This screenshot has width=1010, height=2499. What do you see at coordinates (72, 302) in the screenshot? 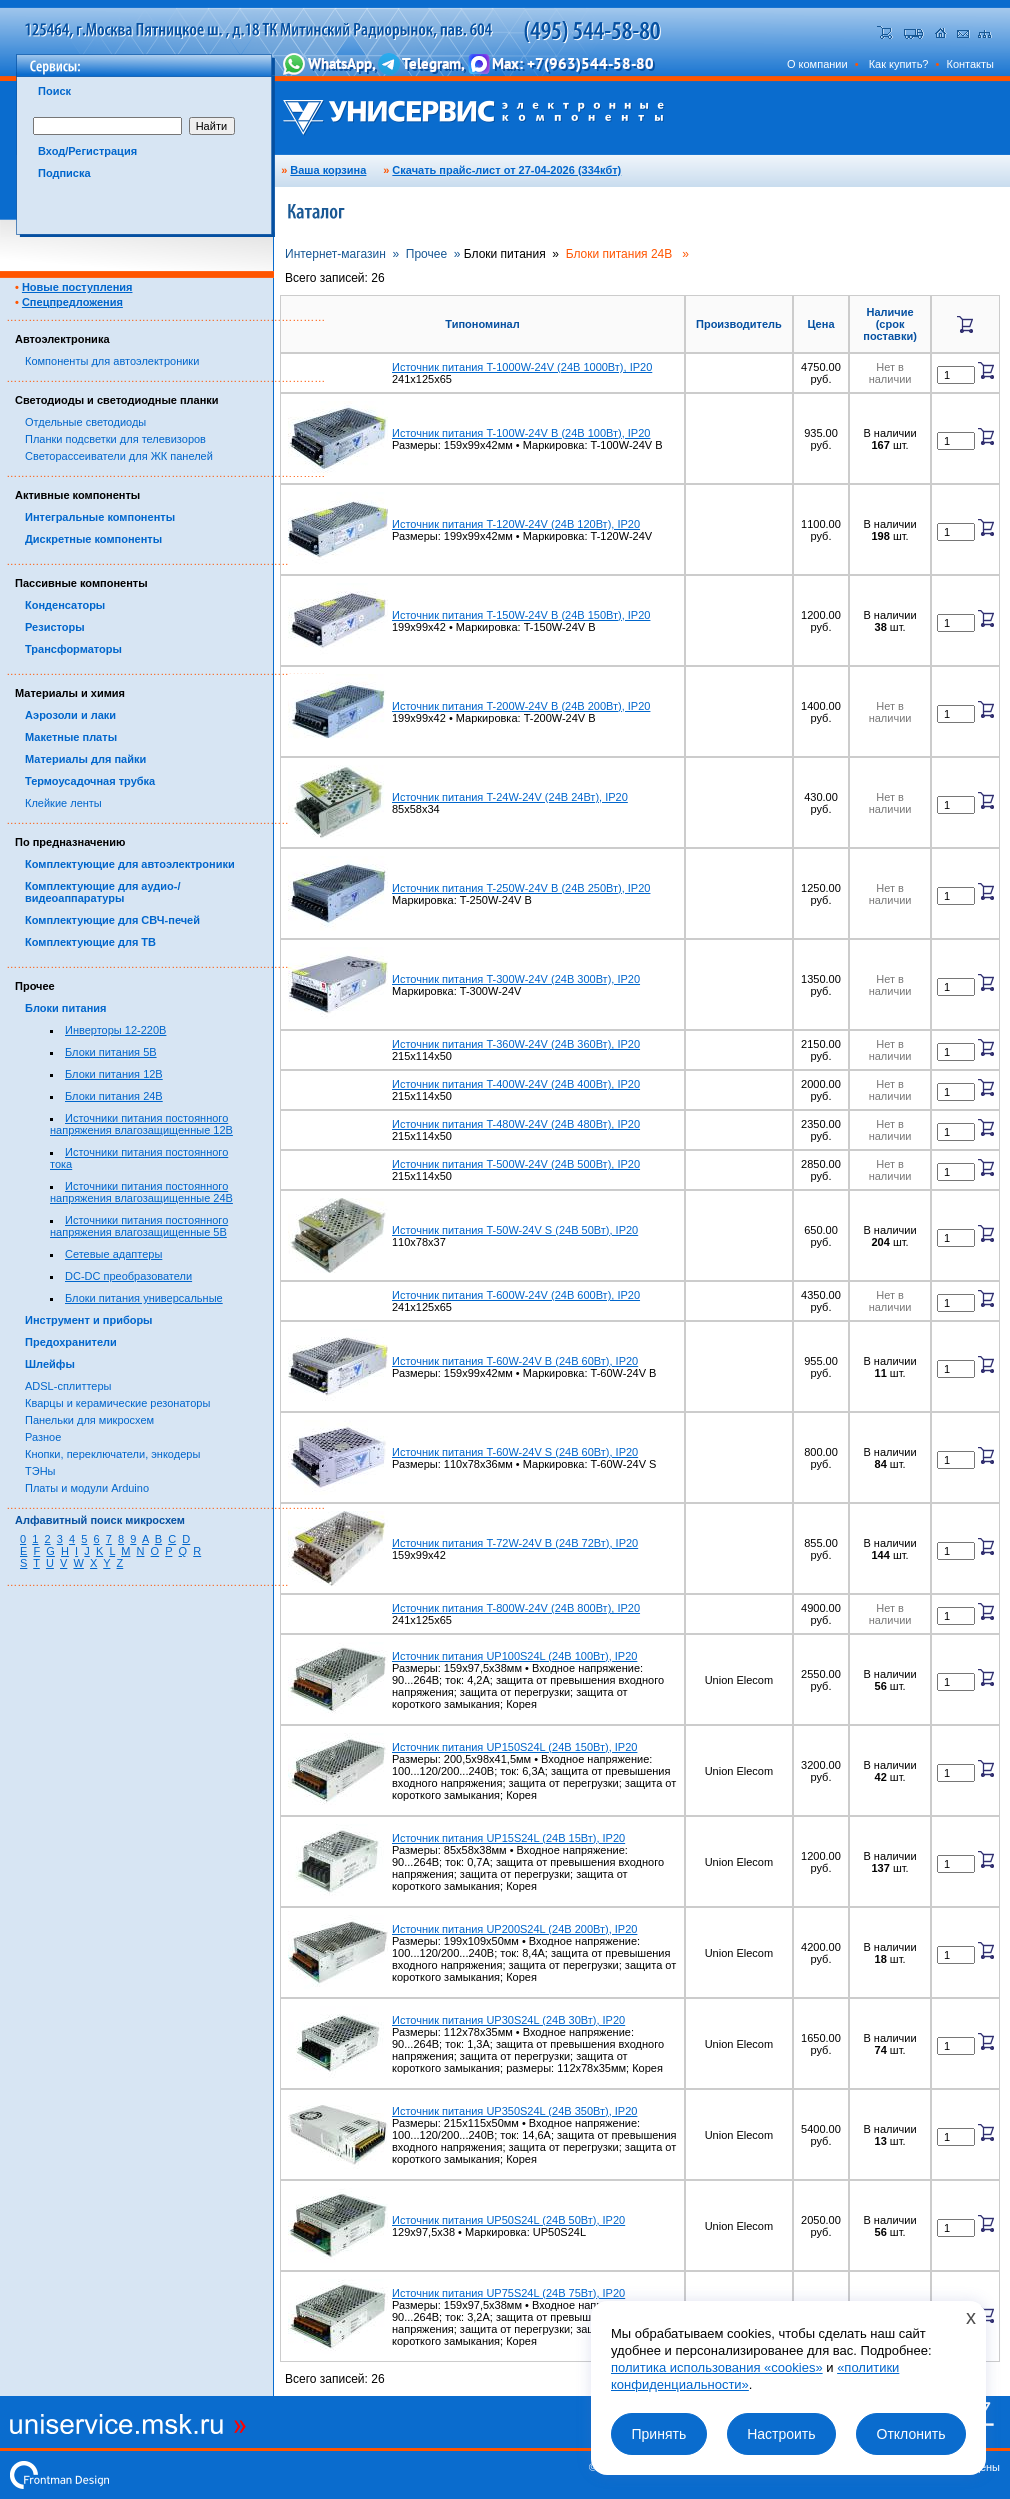
I see `Спецпредложения` at bounding box center [72, 302].